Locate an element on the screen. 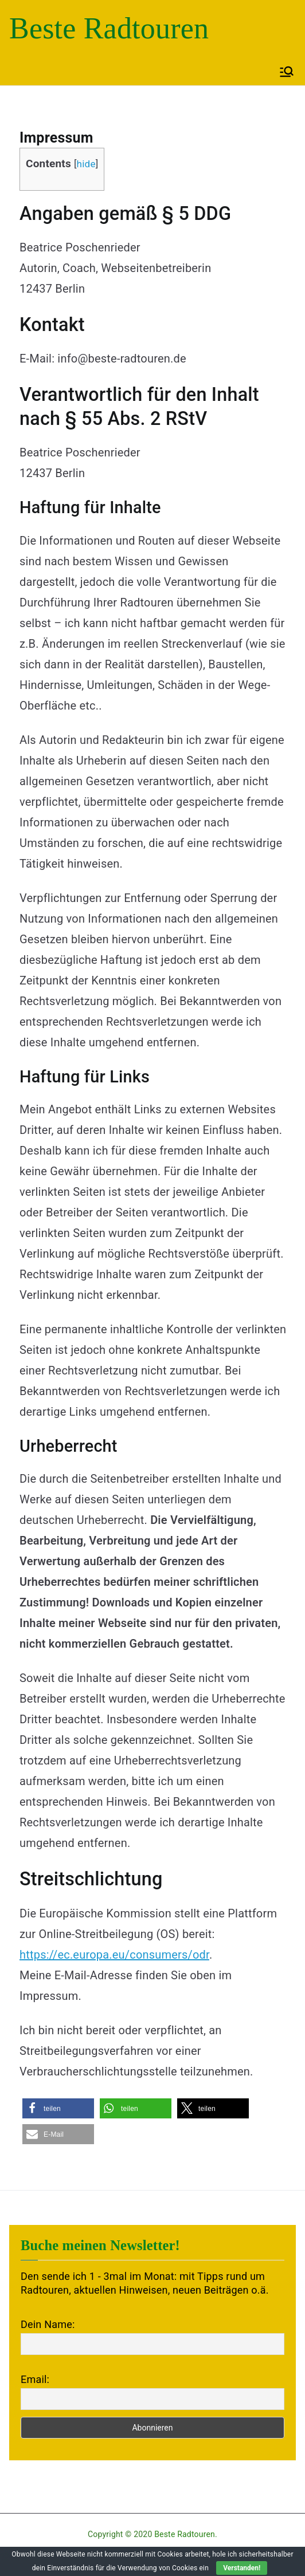 The image size is (305, 2576). Beste Radtouren is located at coordinates (109, 28).